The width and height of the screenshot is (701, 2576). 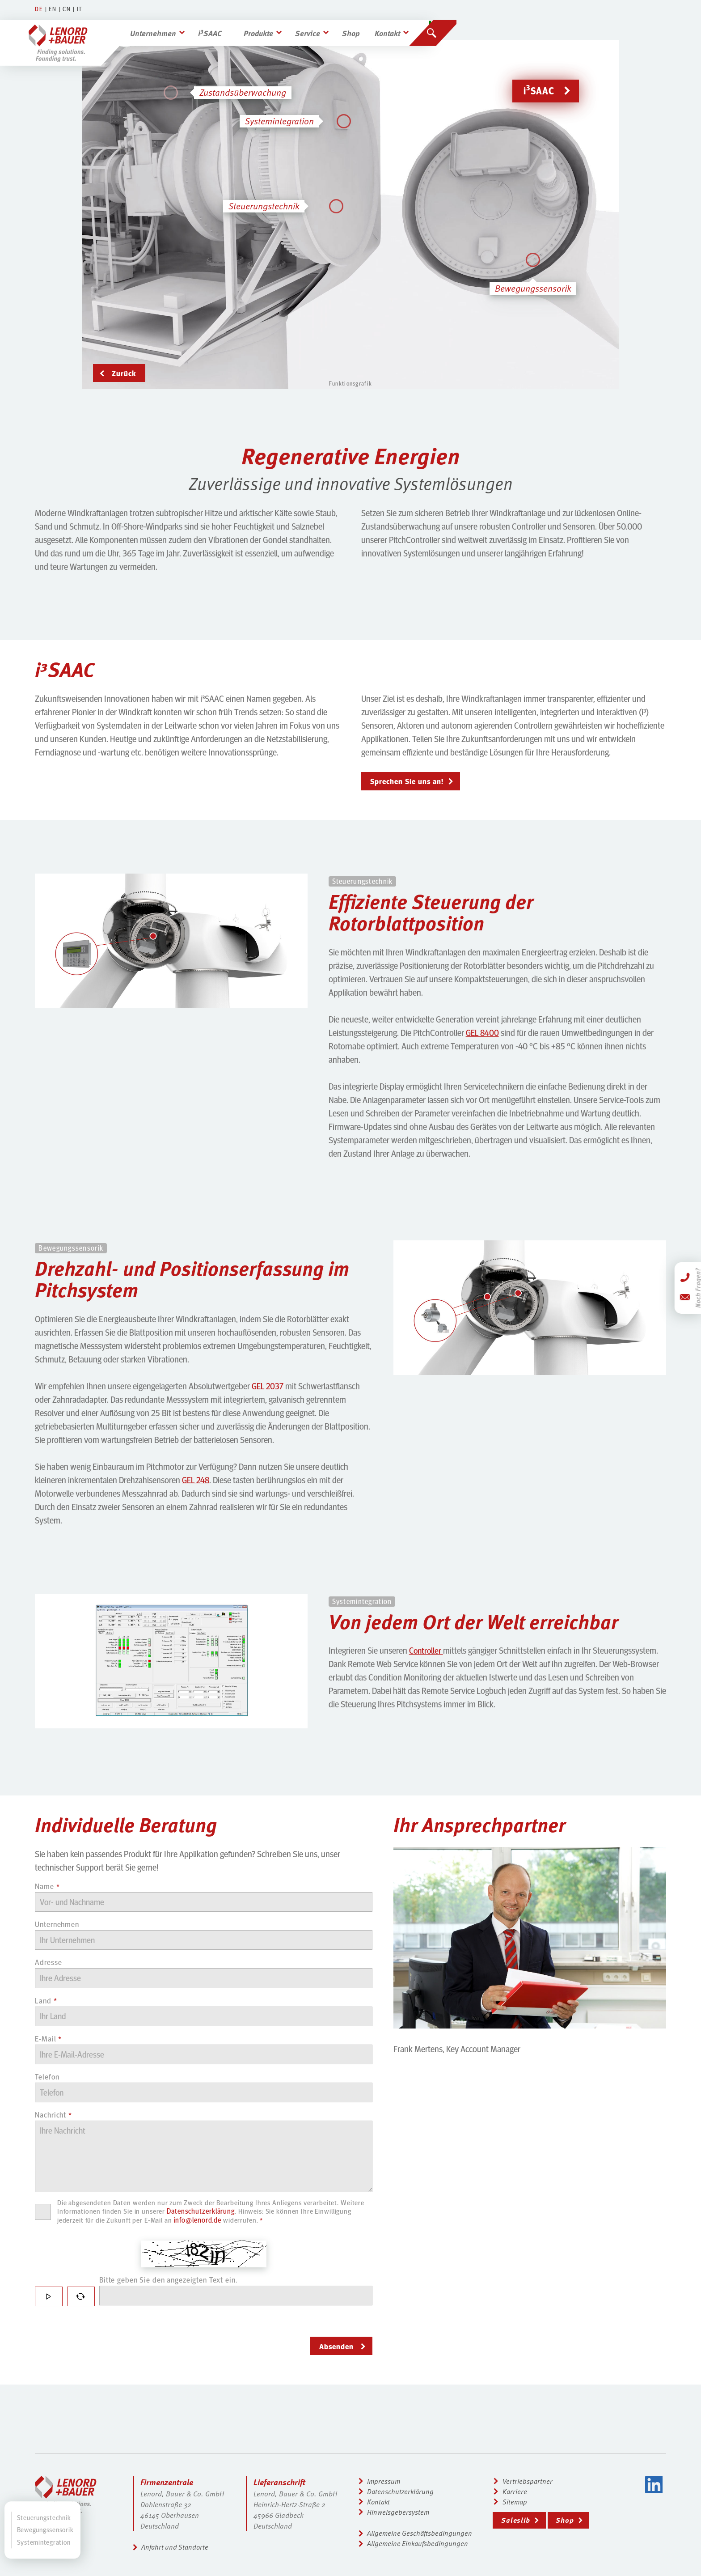 What do you see at coordinates (44, 2541) in the screenshot?
I see `Systemintegration` at bounding box center [44, 2541].